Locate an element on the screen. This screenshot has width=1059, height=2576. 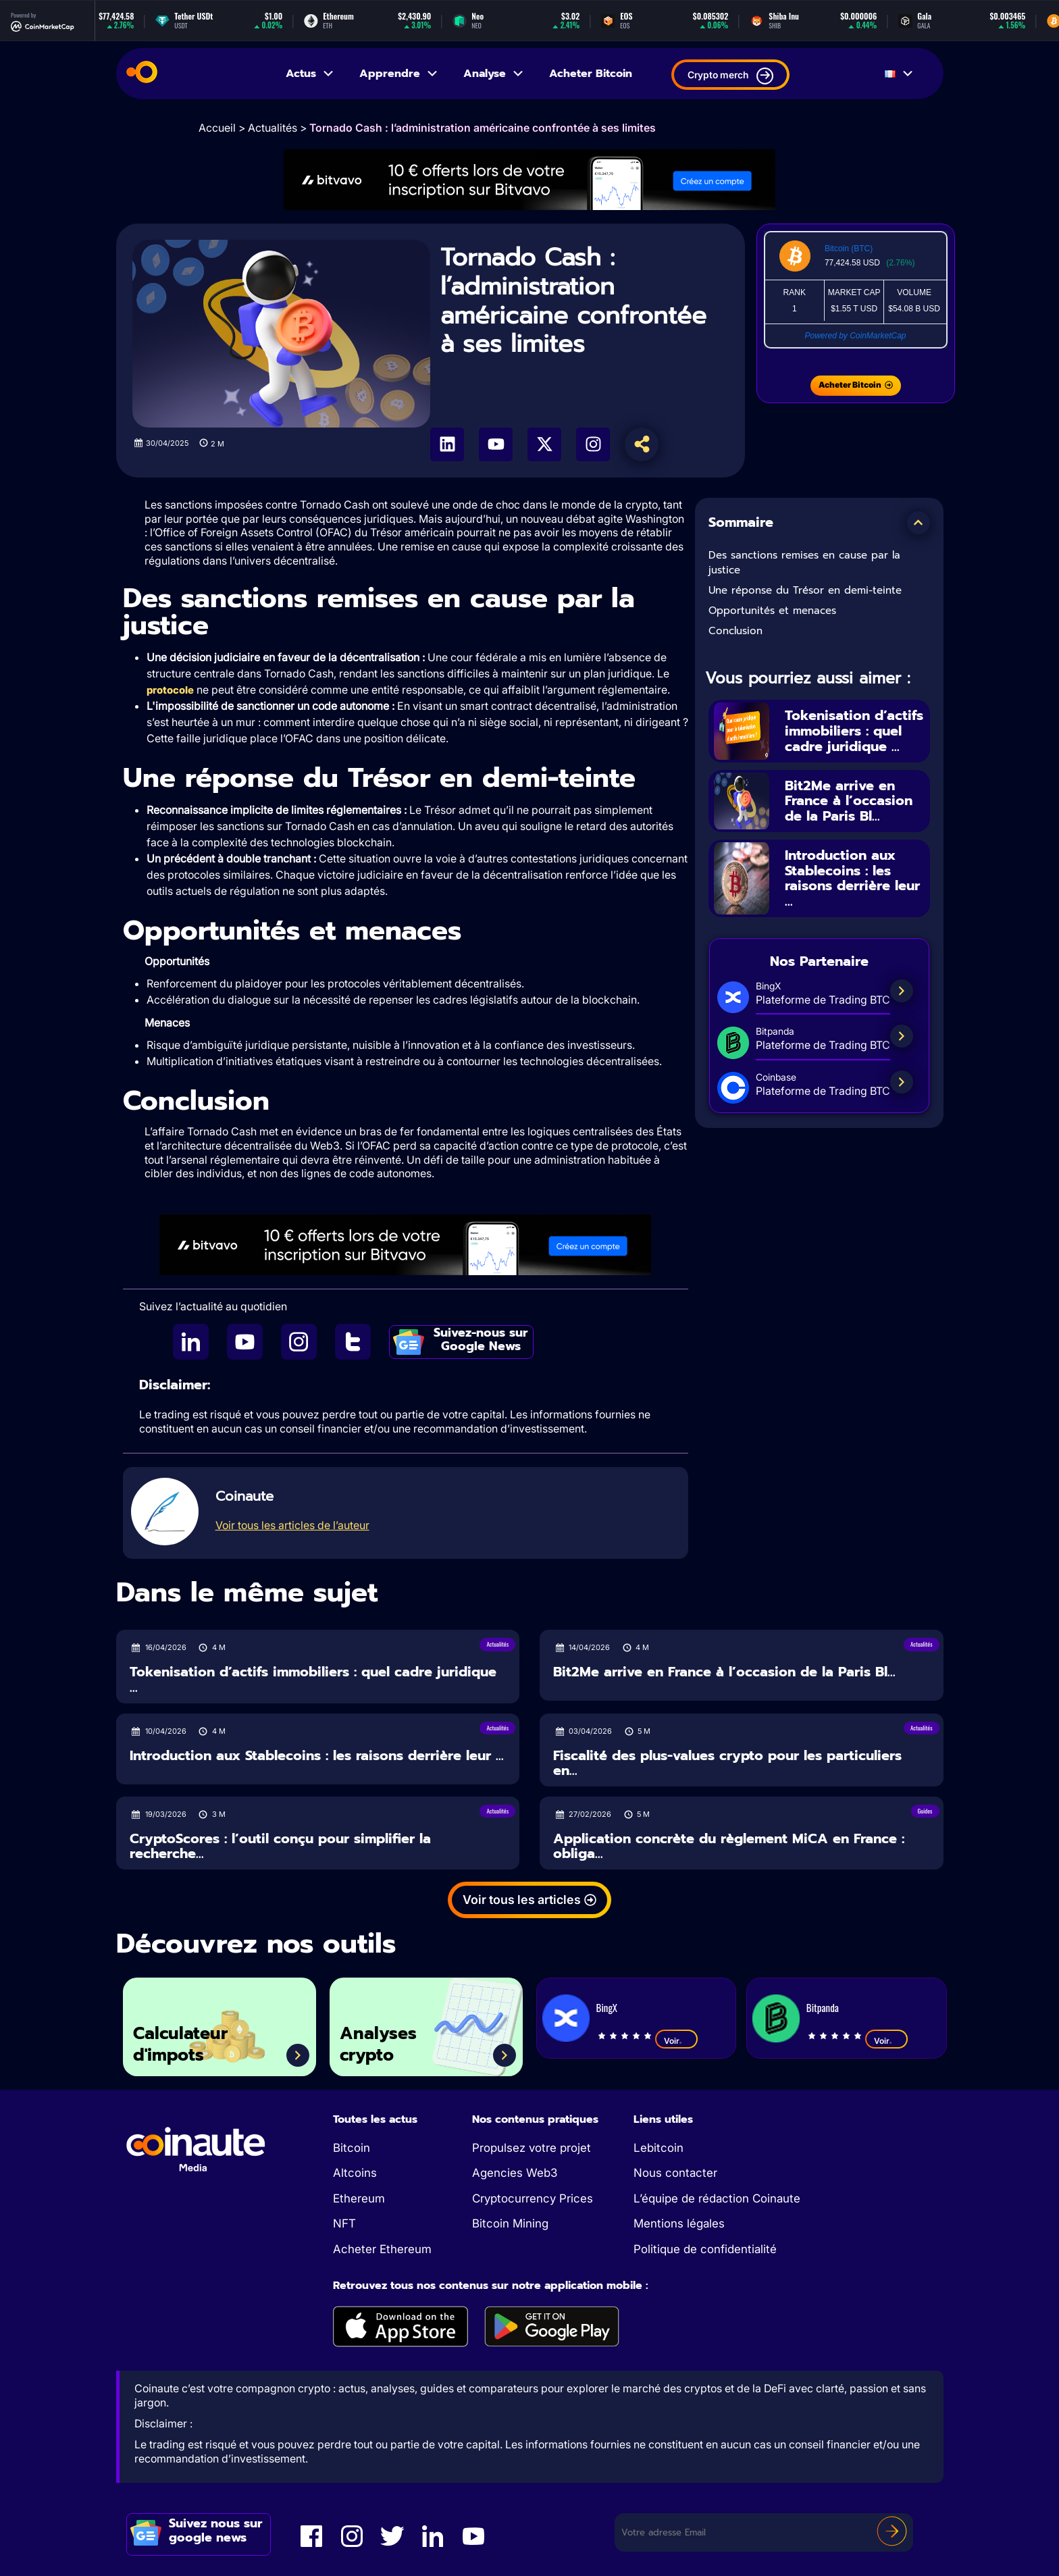
CryptoScores : l’outil conçu pour simplifier la recherche... is located at coordinates (280, 1846).